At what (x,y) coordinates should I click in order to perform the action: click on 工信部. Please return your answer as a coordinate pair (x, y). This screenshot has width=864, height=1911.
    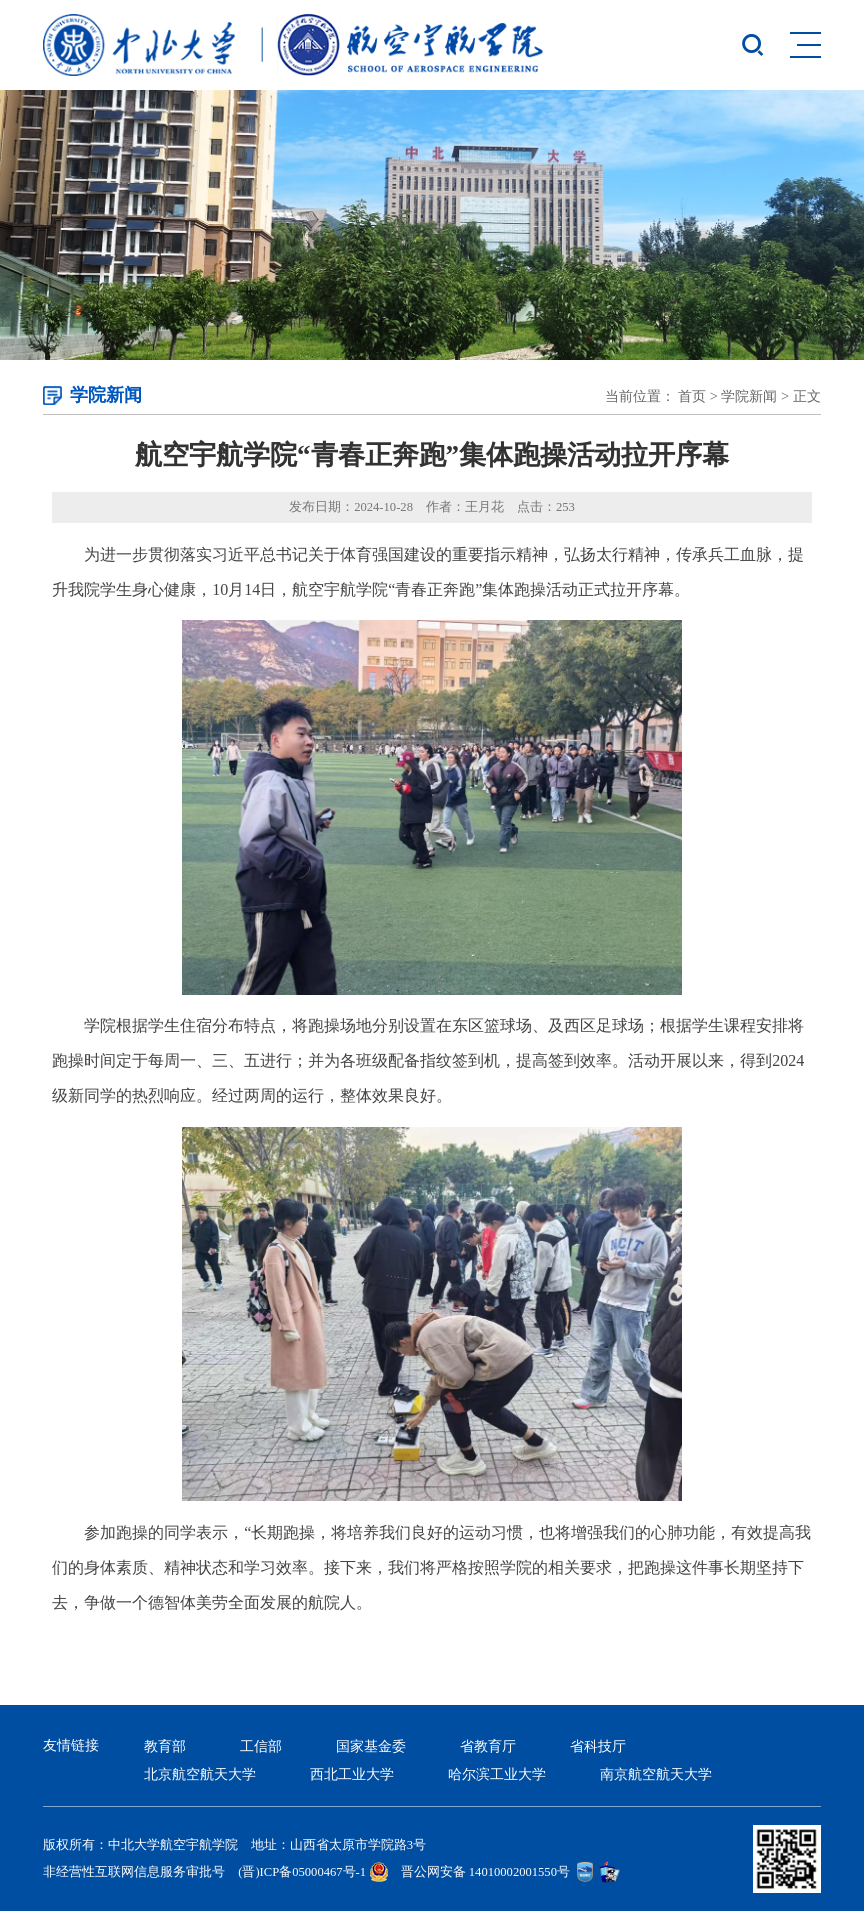
    Looking at the image, I should click on (261, 1746).